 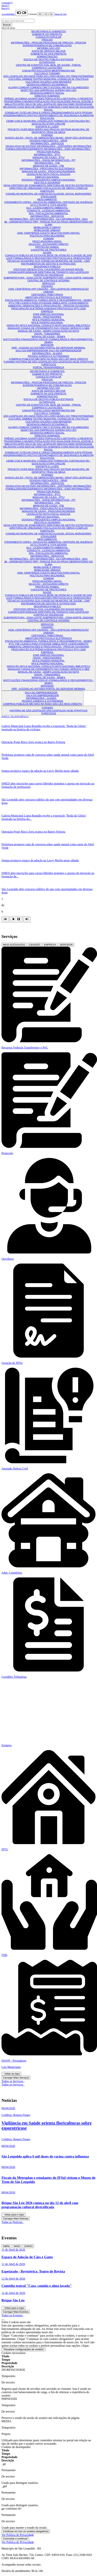 I want to click on INFORMAÇÕES - DLA, so click(x=48, y=219).